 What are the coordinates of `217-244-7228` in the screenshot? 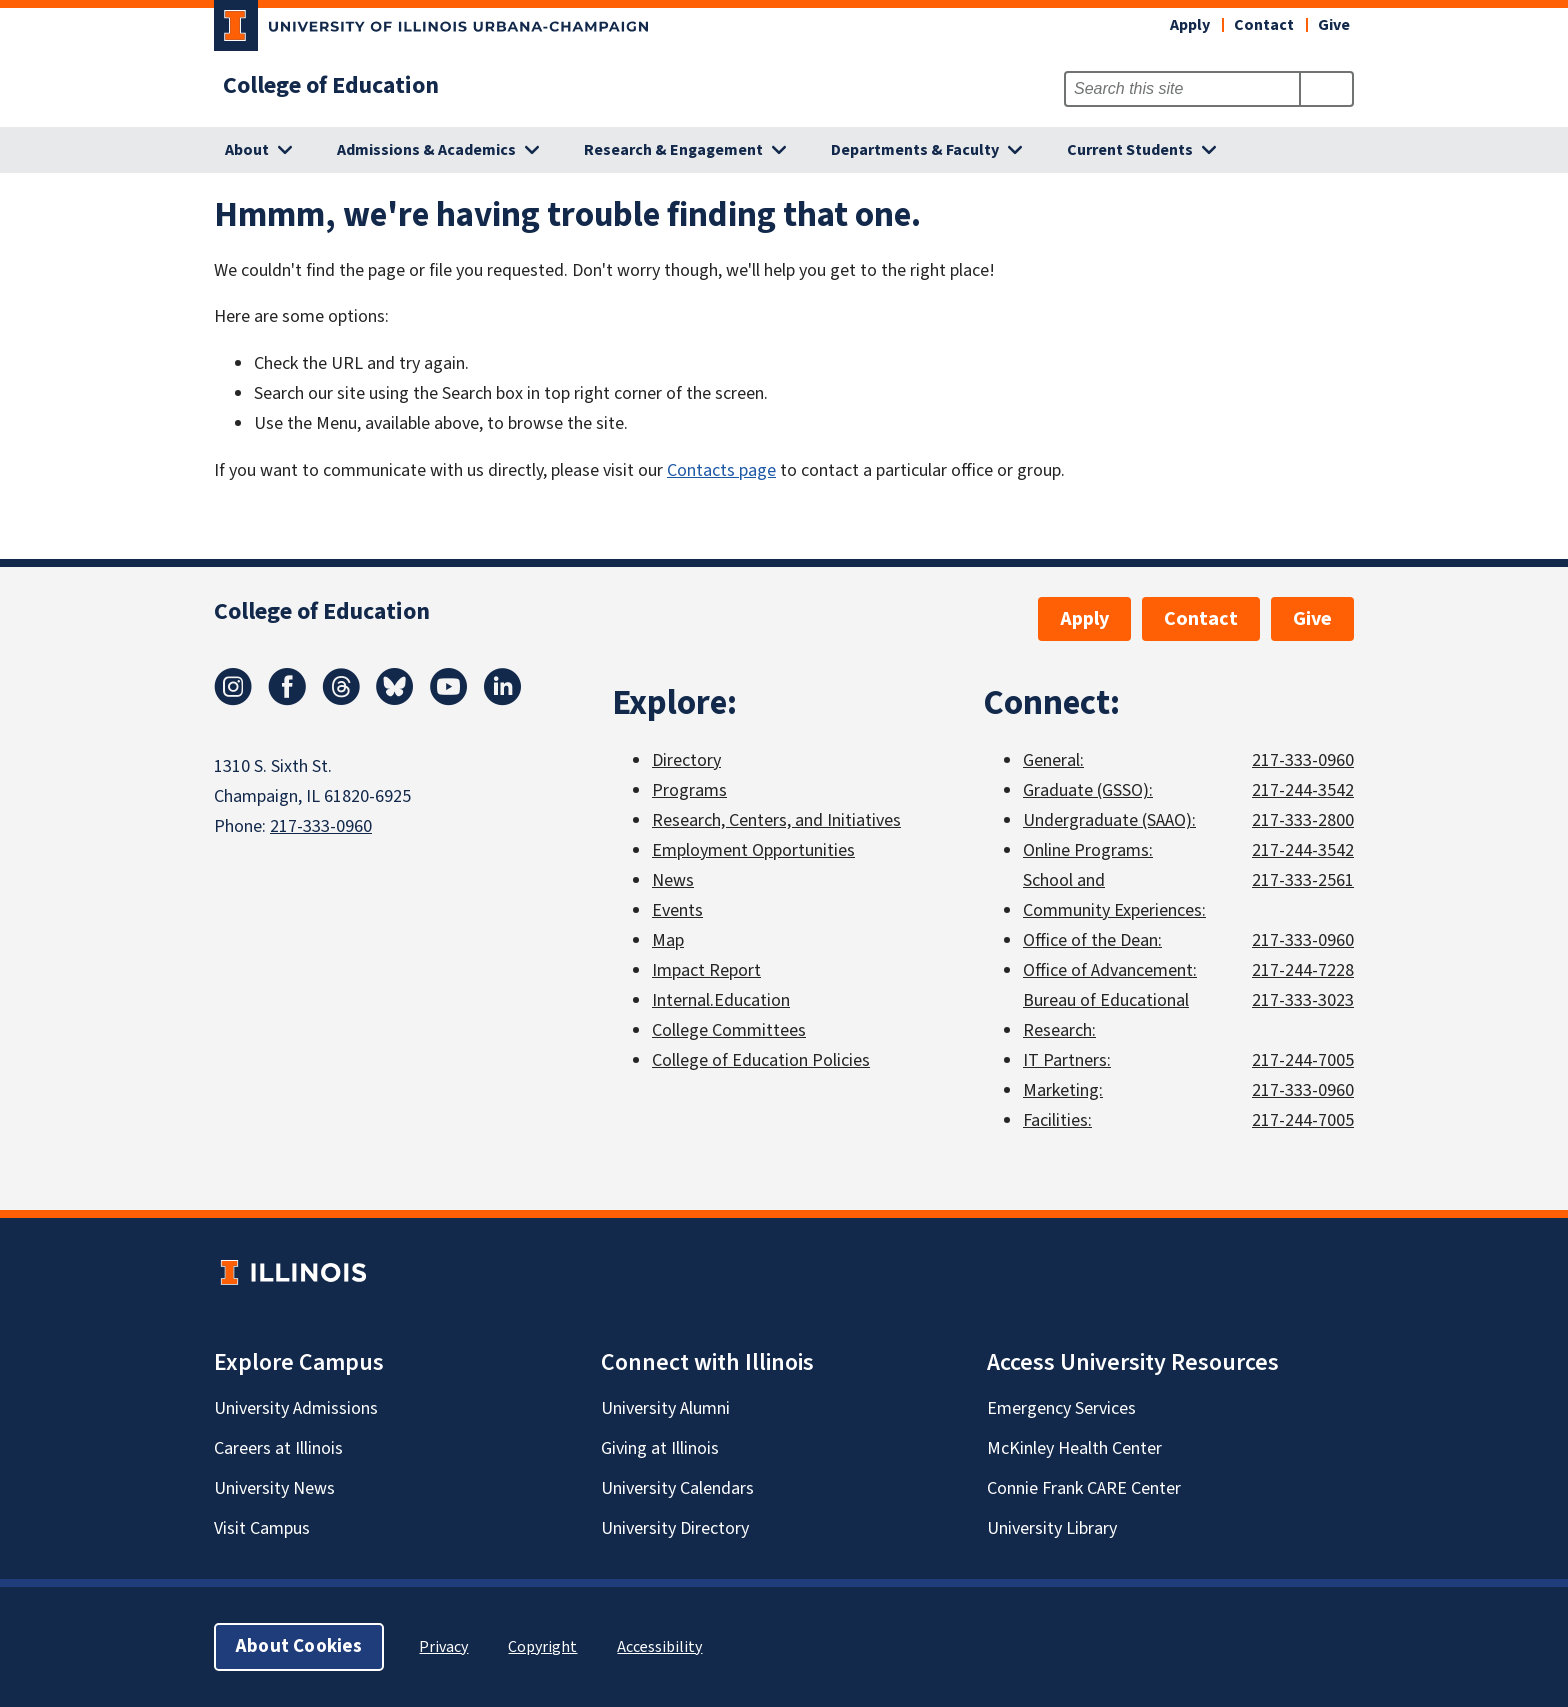 It's located at (1303, 970).